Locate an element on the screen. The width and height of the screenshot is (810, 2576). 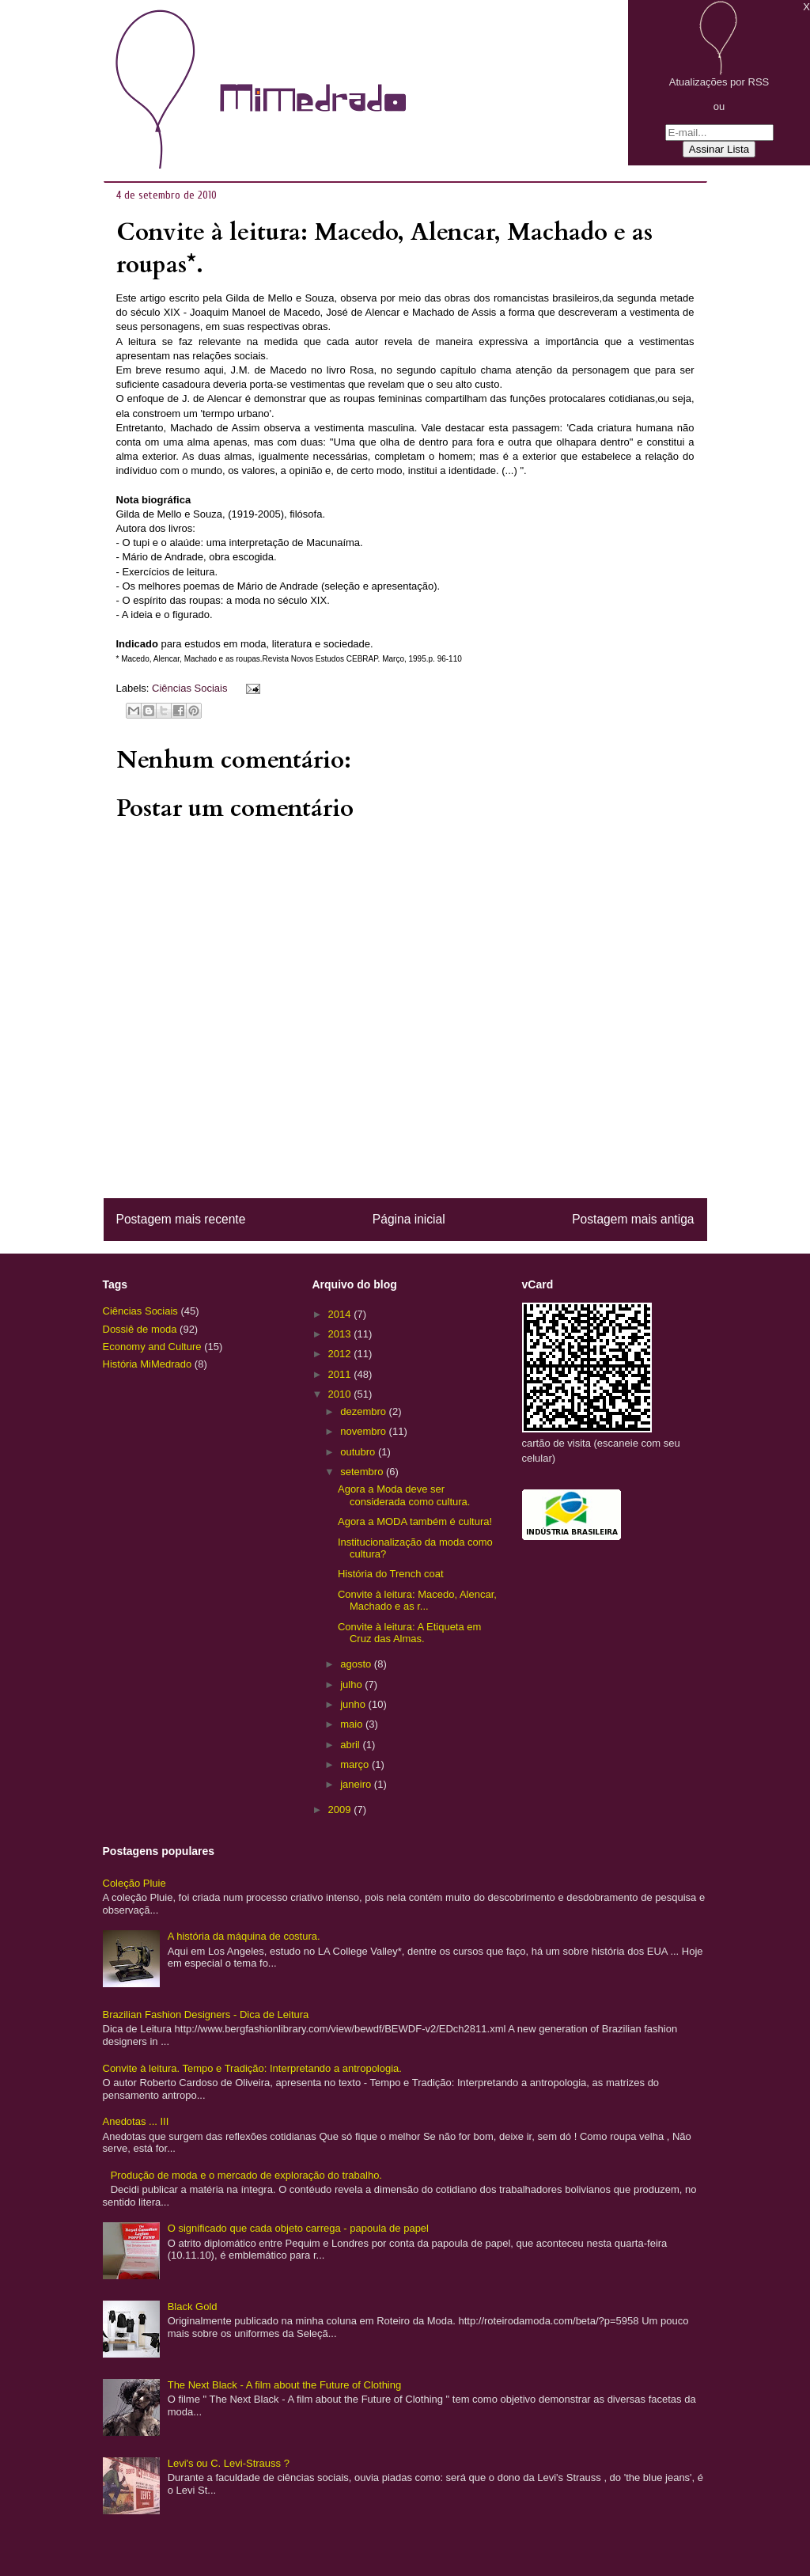
Economy and Culture is located at coordinates (152, 1346).